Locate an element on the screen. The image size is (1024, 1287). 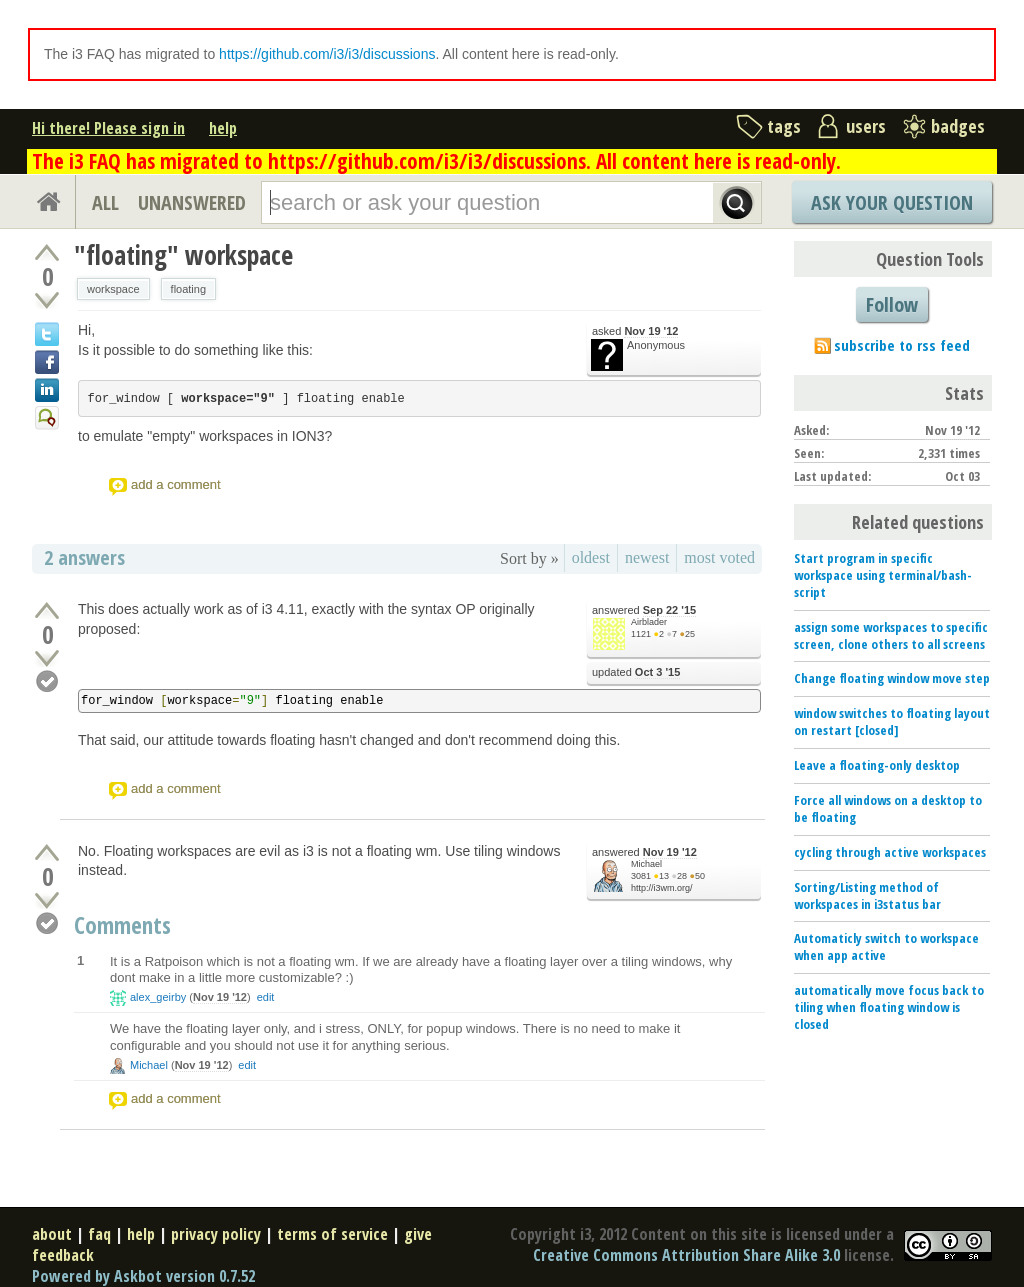
Start program in specific workspace using terminal/bash-script is located at coordinates (883, 575).